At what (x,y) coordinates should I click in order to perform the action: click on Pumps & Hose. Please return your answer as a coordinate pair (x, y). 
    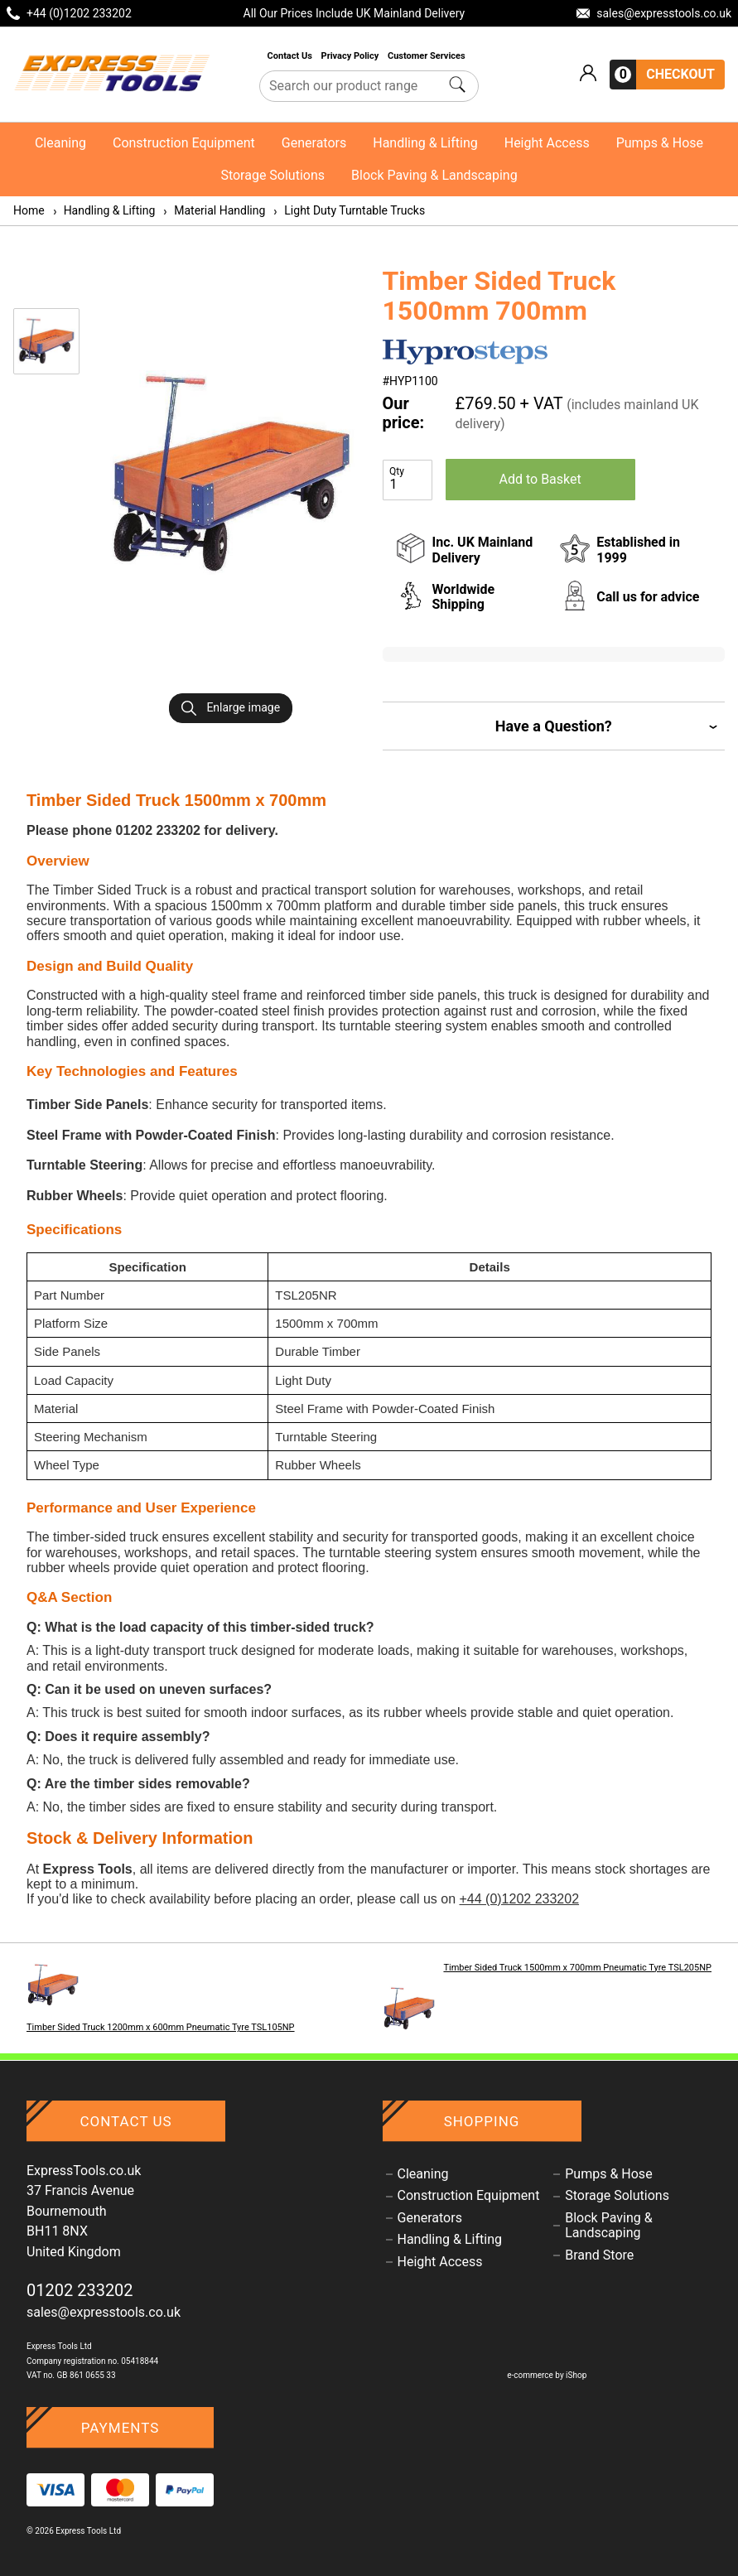
    Looking at the image, I should click on (659, 143).